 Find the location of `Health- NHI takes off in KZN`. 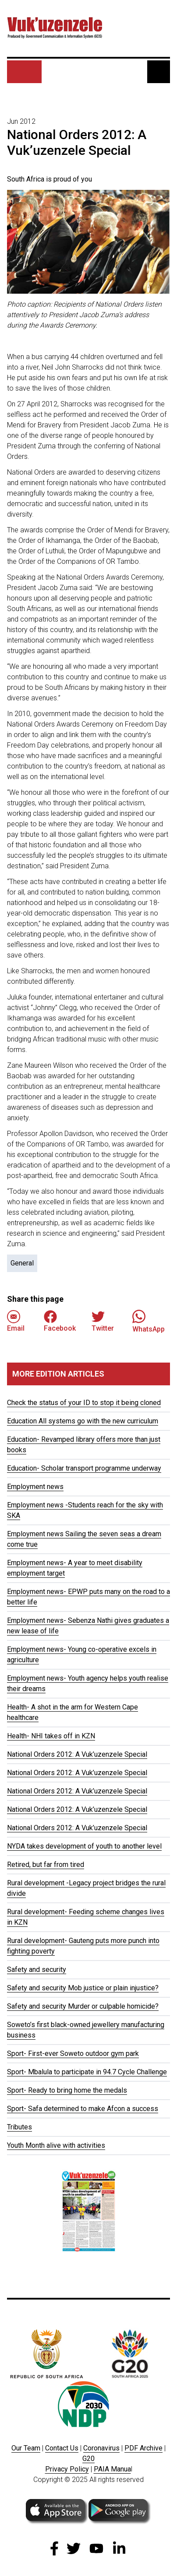

Health- NHI takes off in KZN is located at coordinates (51, 1736).